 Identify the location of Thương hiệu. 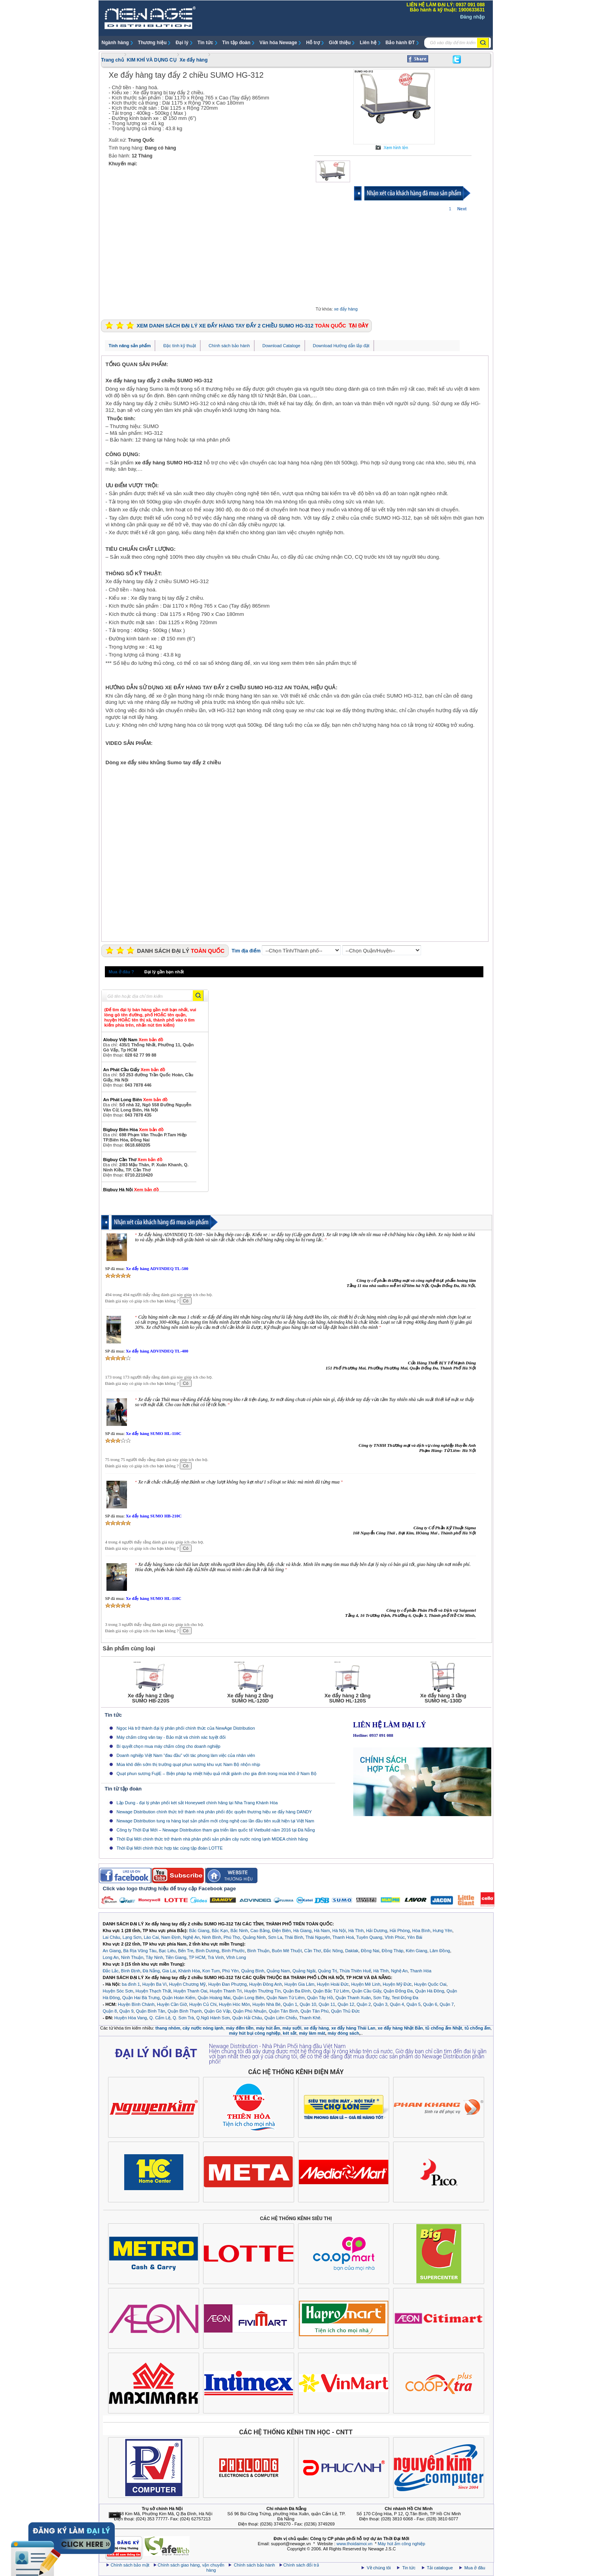
(152, 42).